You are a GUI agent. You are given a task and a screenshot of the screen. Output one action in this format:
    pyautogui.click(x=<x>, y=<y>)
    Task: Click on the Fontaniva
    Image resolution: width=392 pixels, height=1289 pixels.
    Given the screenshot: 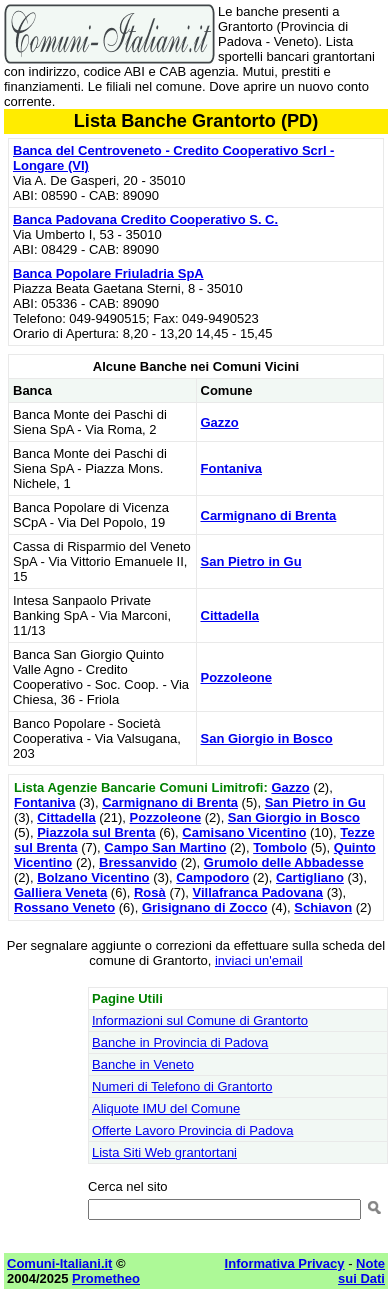 What is the action you would take?
    pyautogui.click(x=231, y=468)
    